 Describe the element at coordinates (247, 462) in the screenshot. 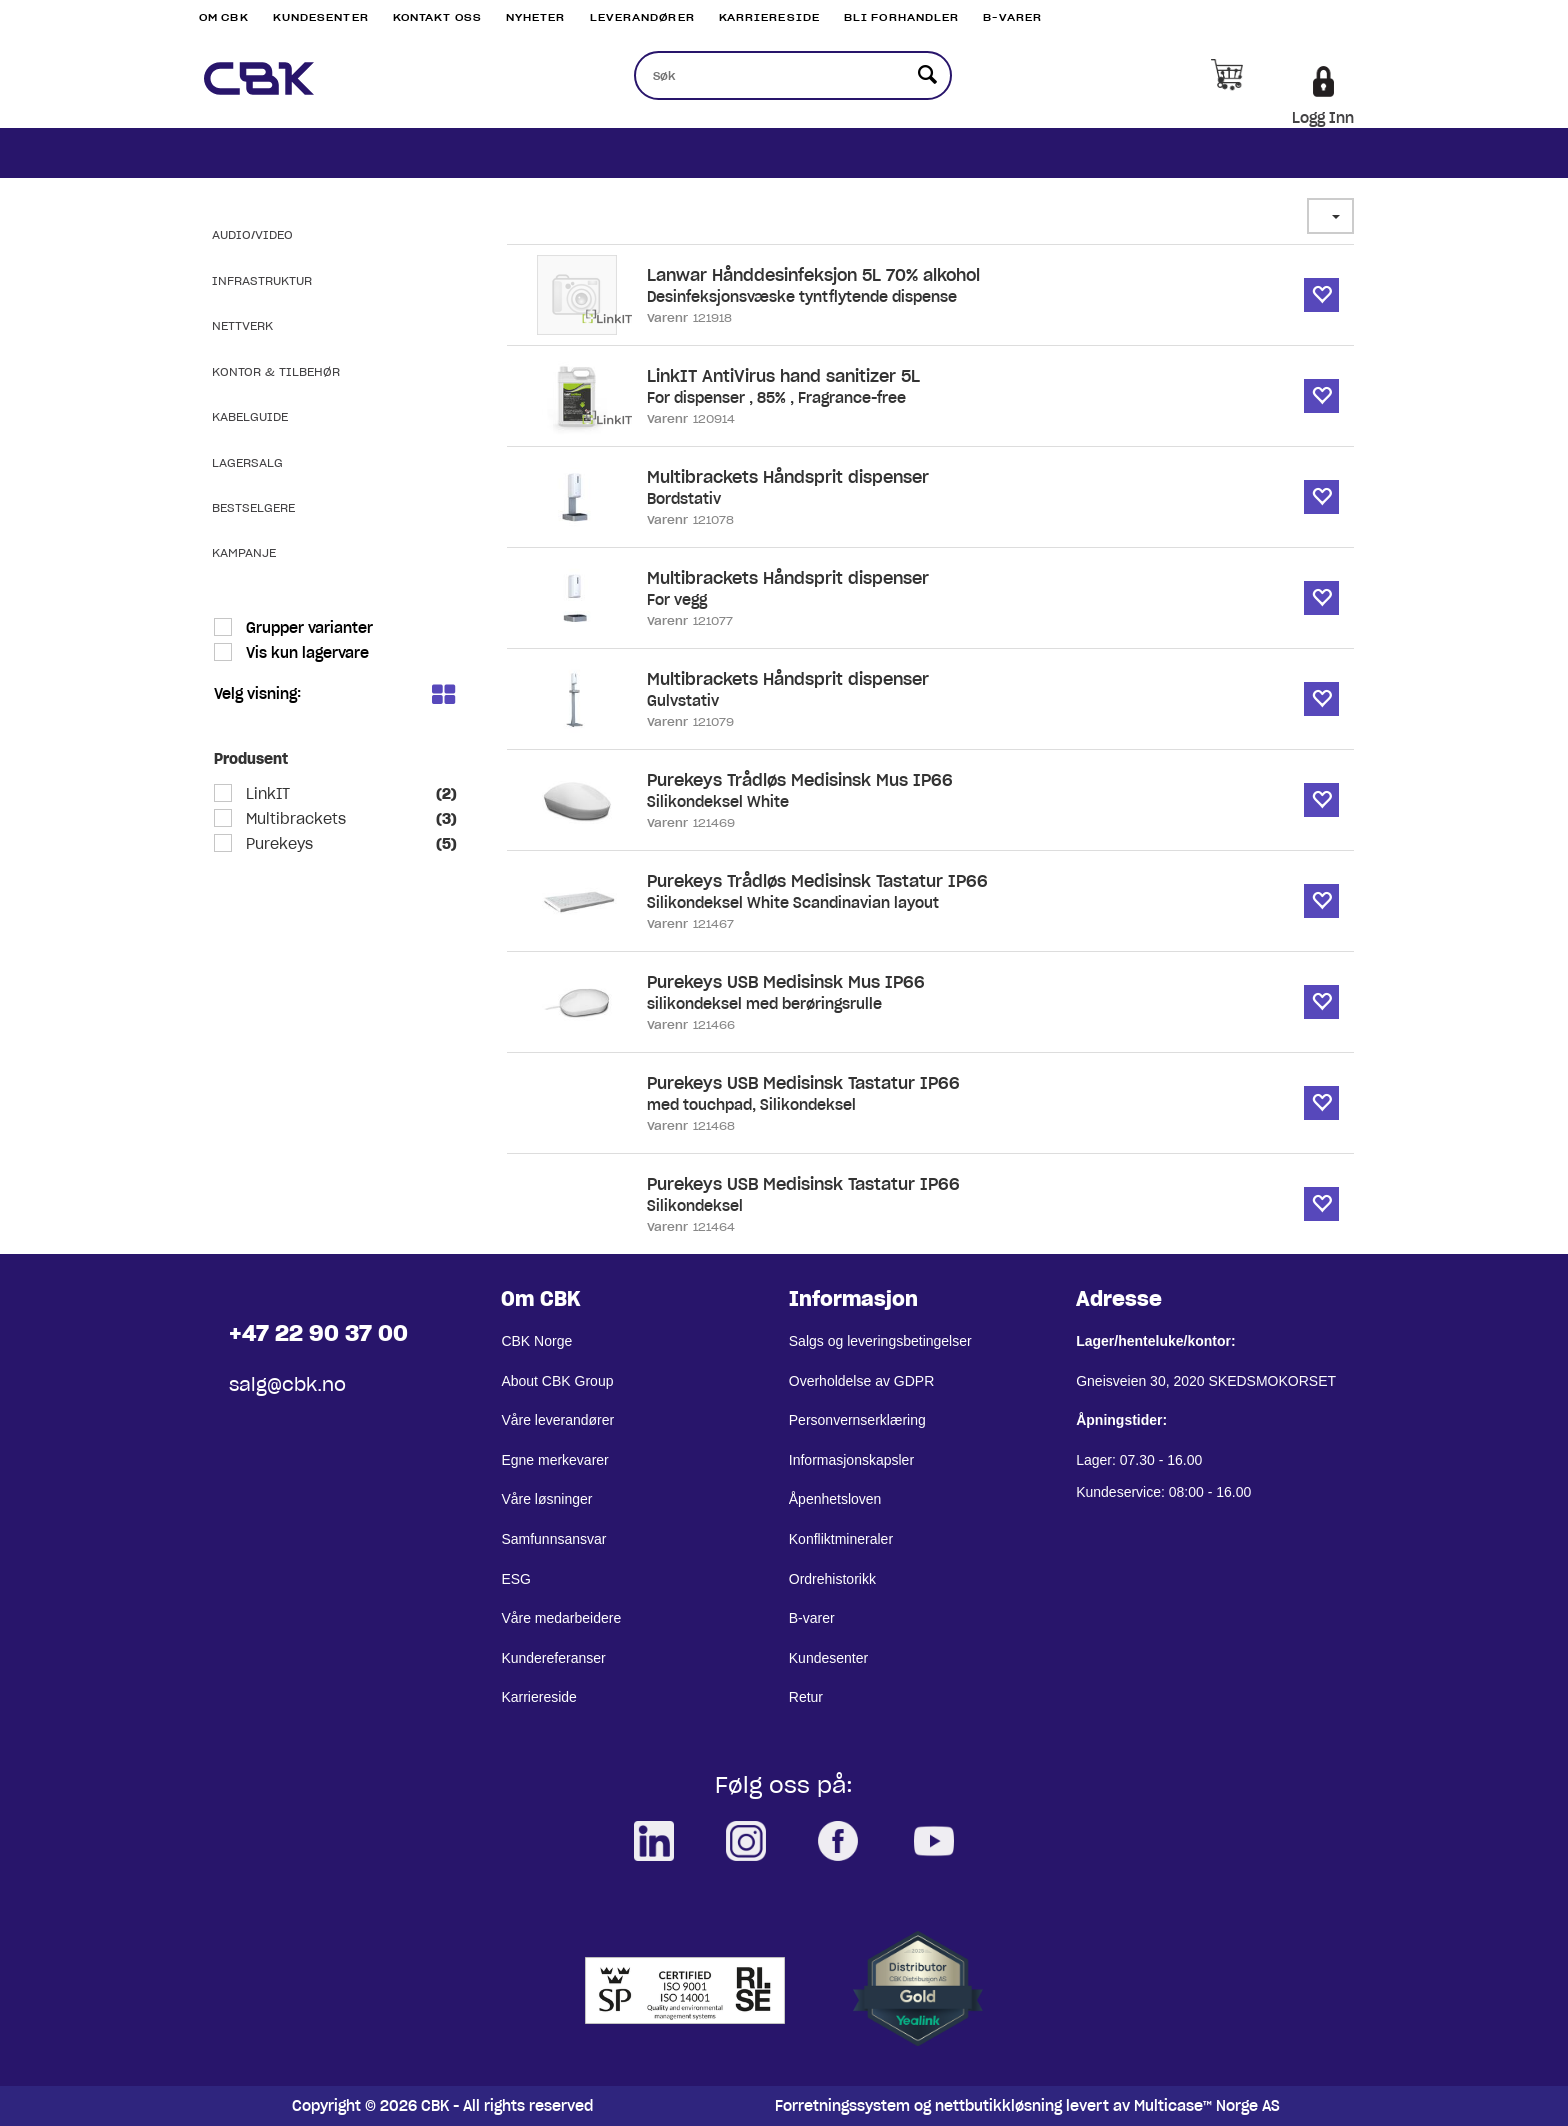

I see `Lagersalg` at that location.